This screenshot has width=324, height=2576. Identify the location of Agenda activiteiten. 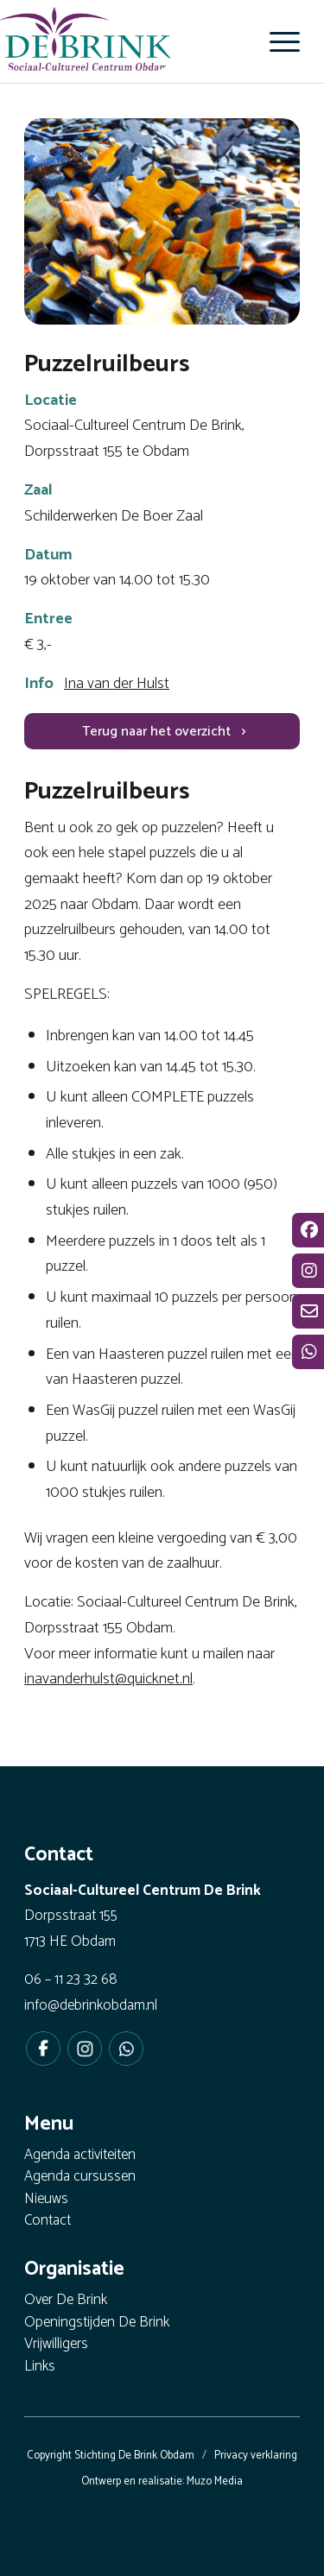
(80, 2156).